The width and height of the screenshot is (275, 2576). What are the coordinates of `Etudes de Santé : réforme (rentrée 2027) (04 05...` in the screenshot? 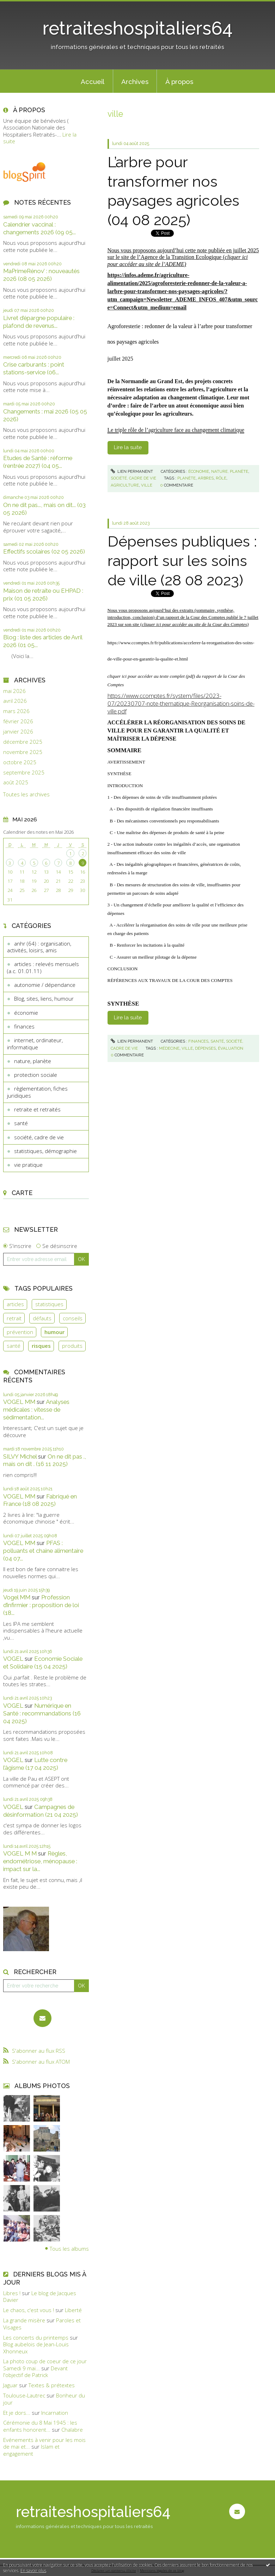 It's located at (37, 461).